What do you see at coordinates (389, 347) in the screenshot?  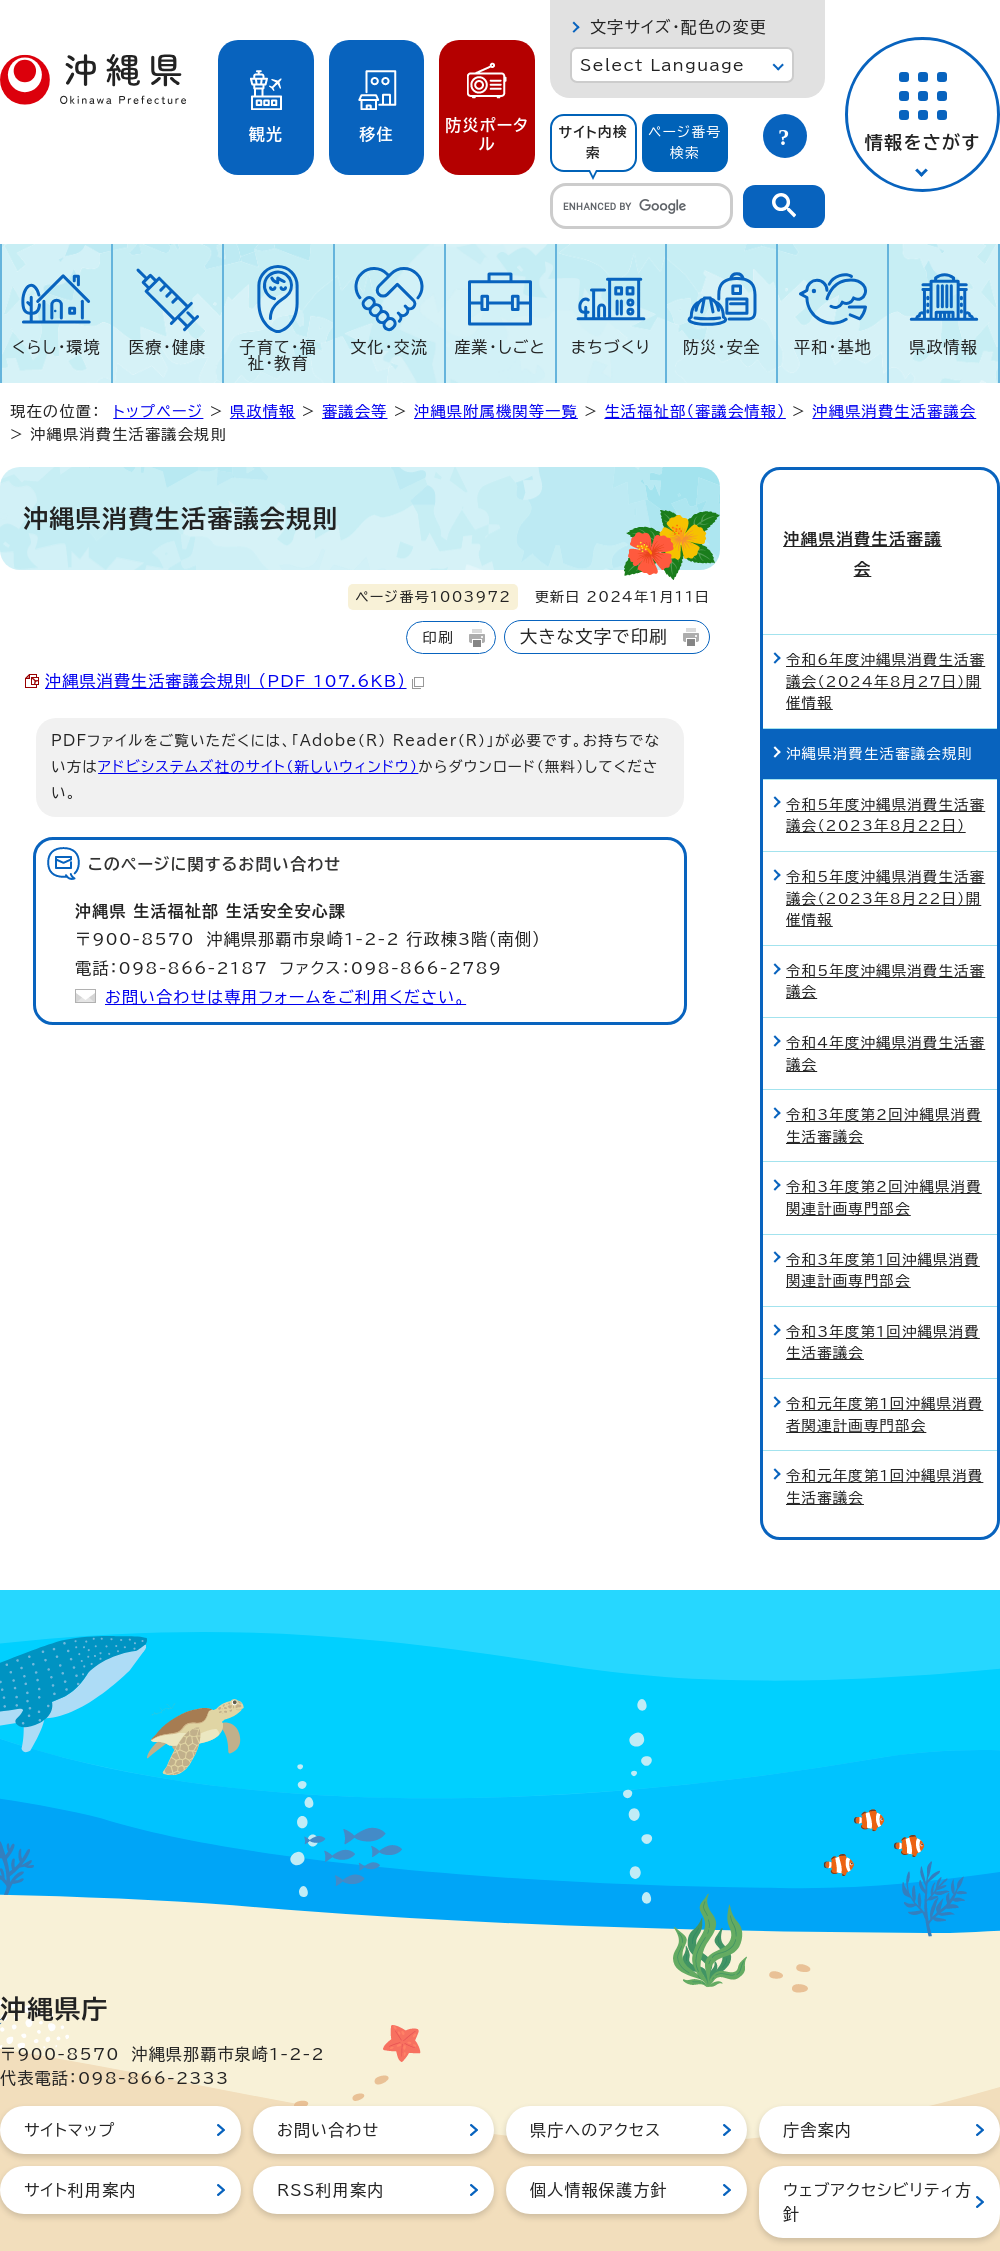 I see `文化・交流` at bounding box center [389, 347].